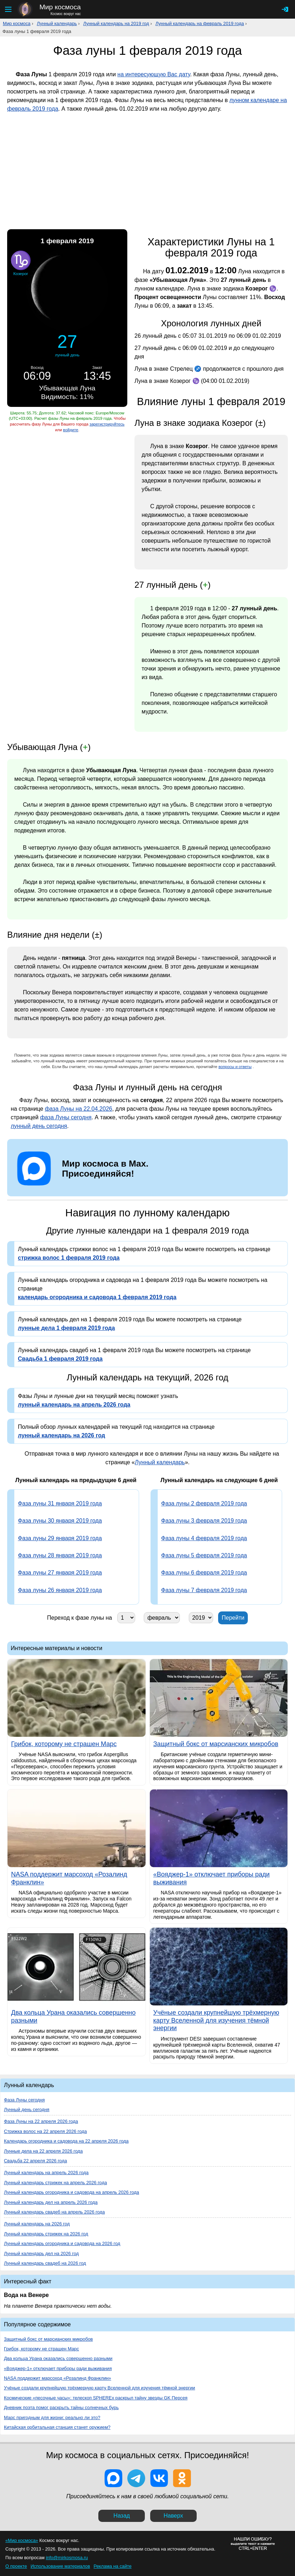 This screenshot has width=295, height=2576. I want to click on Лунные дела на 22 апреля 2026 года, so click(43, 2151).